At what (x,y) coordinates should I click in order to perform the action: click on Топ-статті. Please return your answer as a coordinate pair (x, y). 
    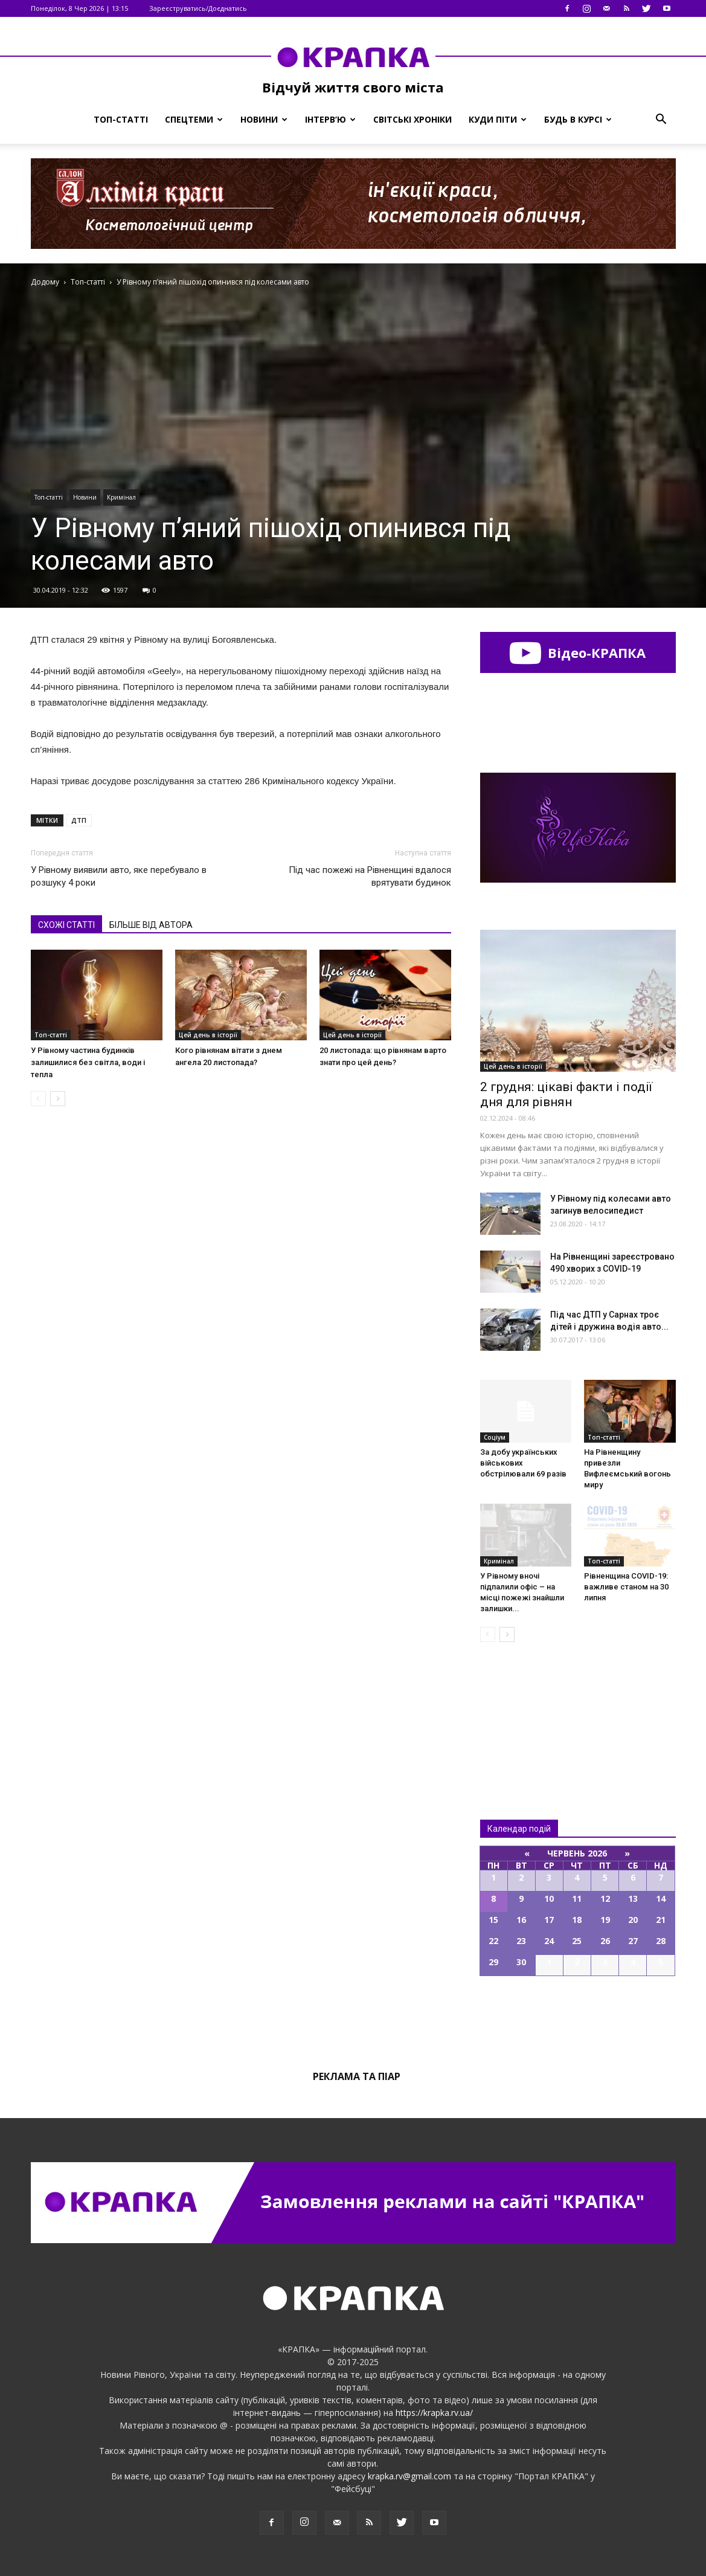
    Looking at the image, I should click on (121, 119).